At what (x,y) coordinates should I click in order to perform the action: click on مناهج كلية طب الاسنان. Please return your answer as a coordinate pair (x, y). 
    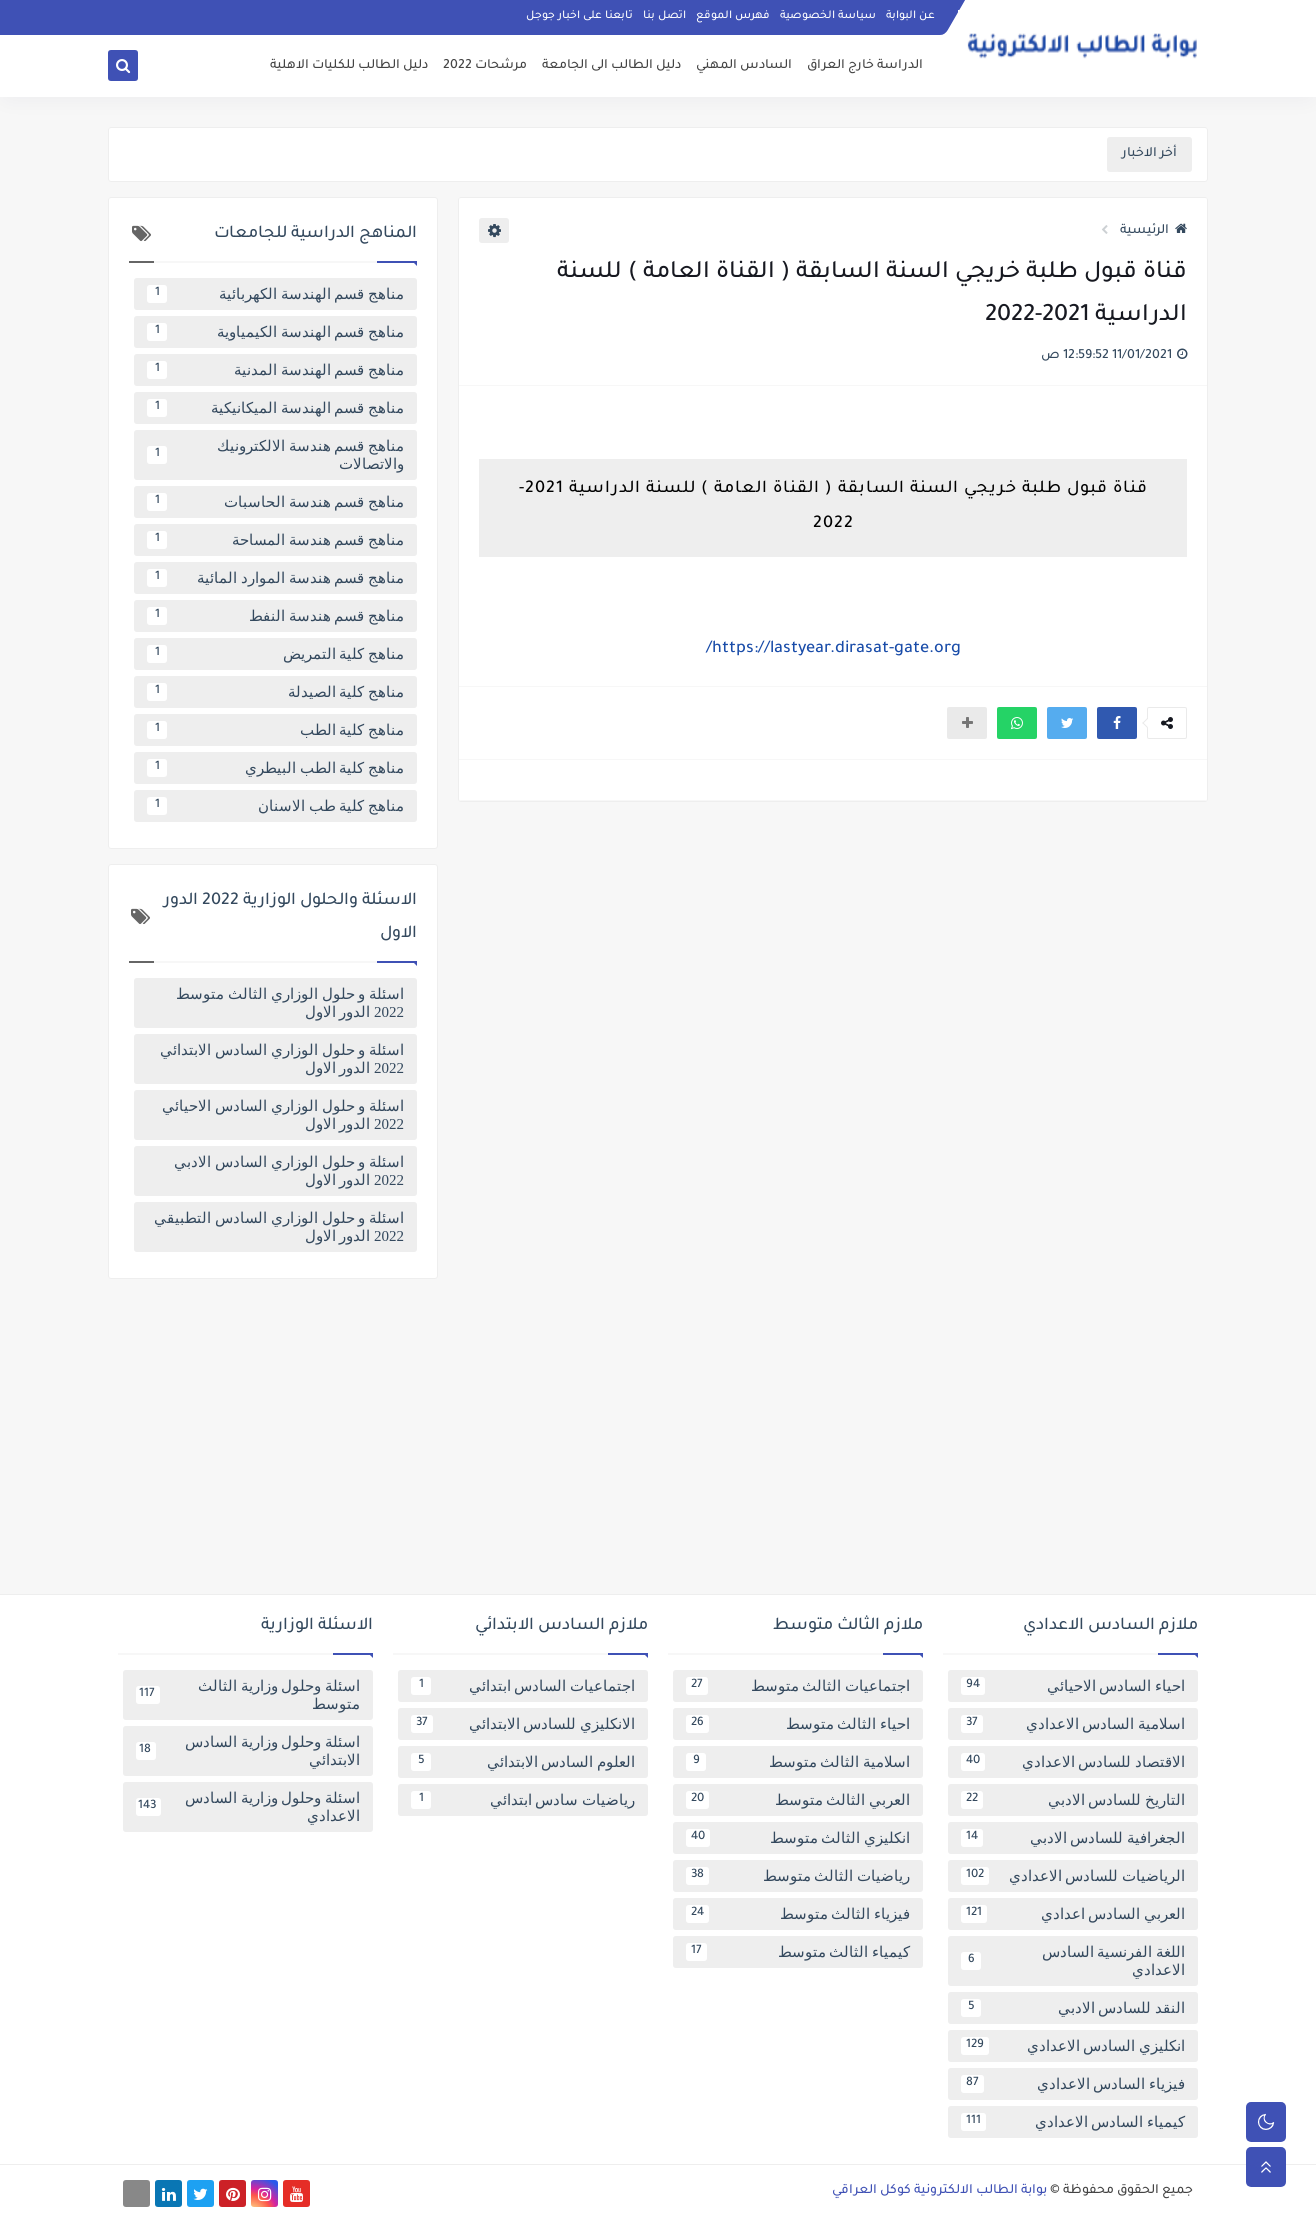
    Looking at the image, I should click on (275, 806).